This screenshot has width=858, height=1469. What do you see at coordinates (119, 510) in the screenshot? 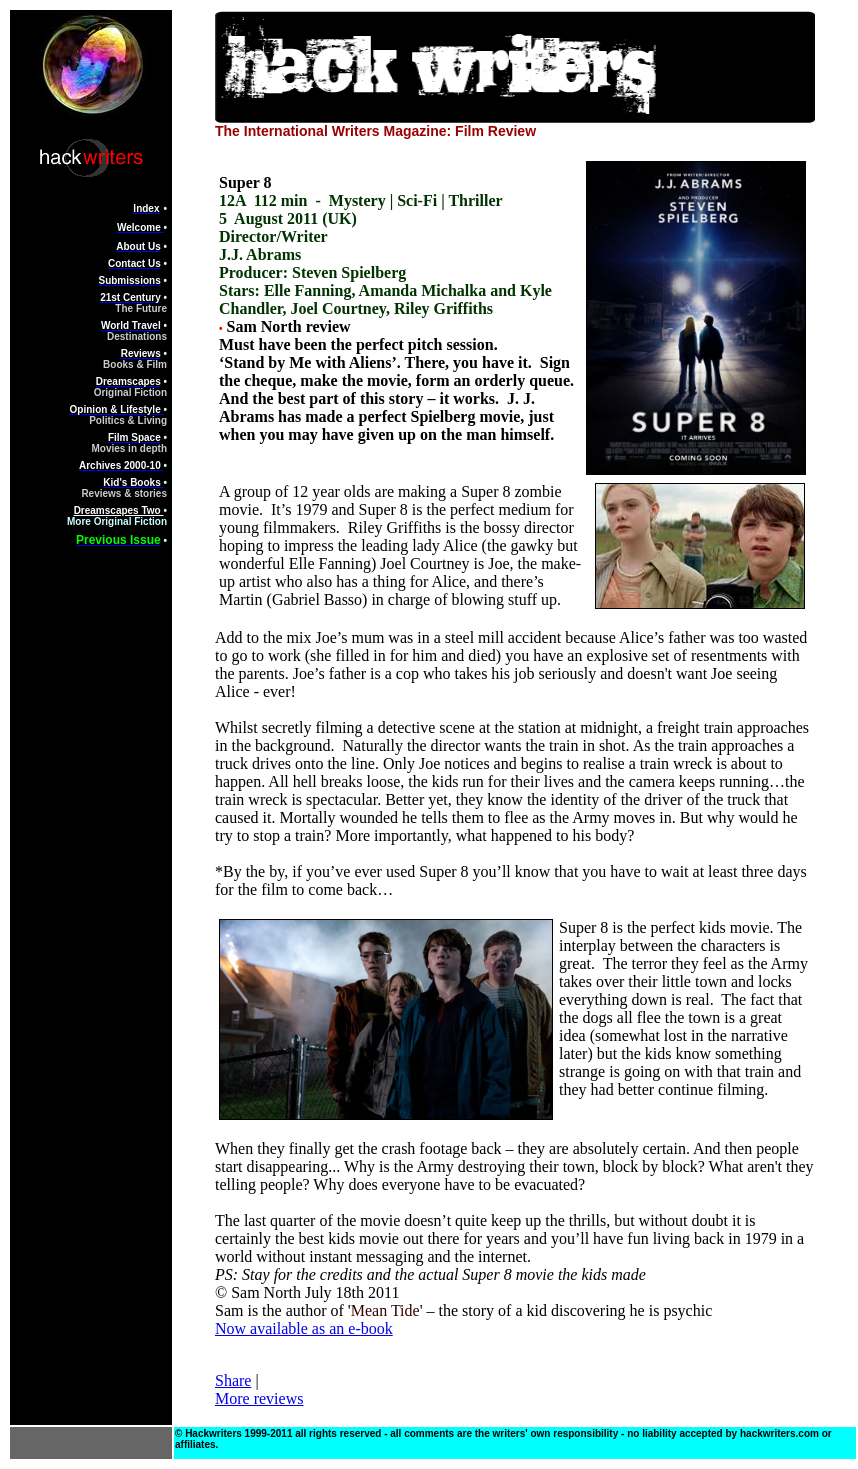
I see `Dreamscapes Two` at bounding box center [119, 510].